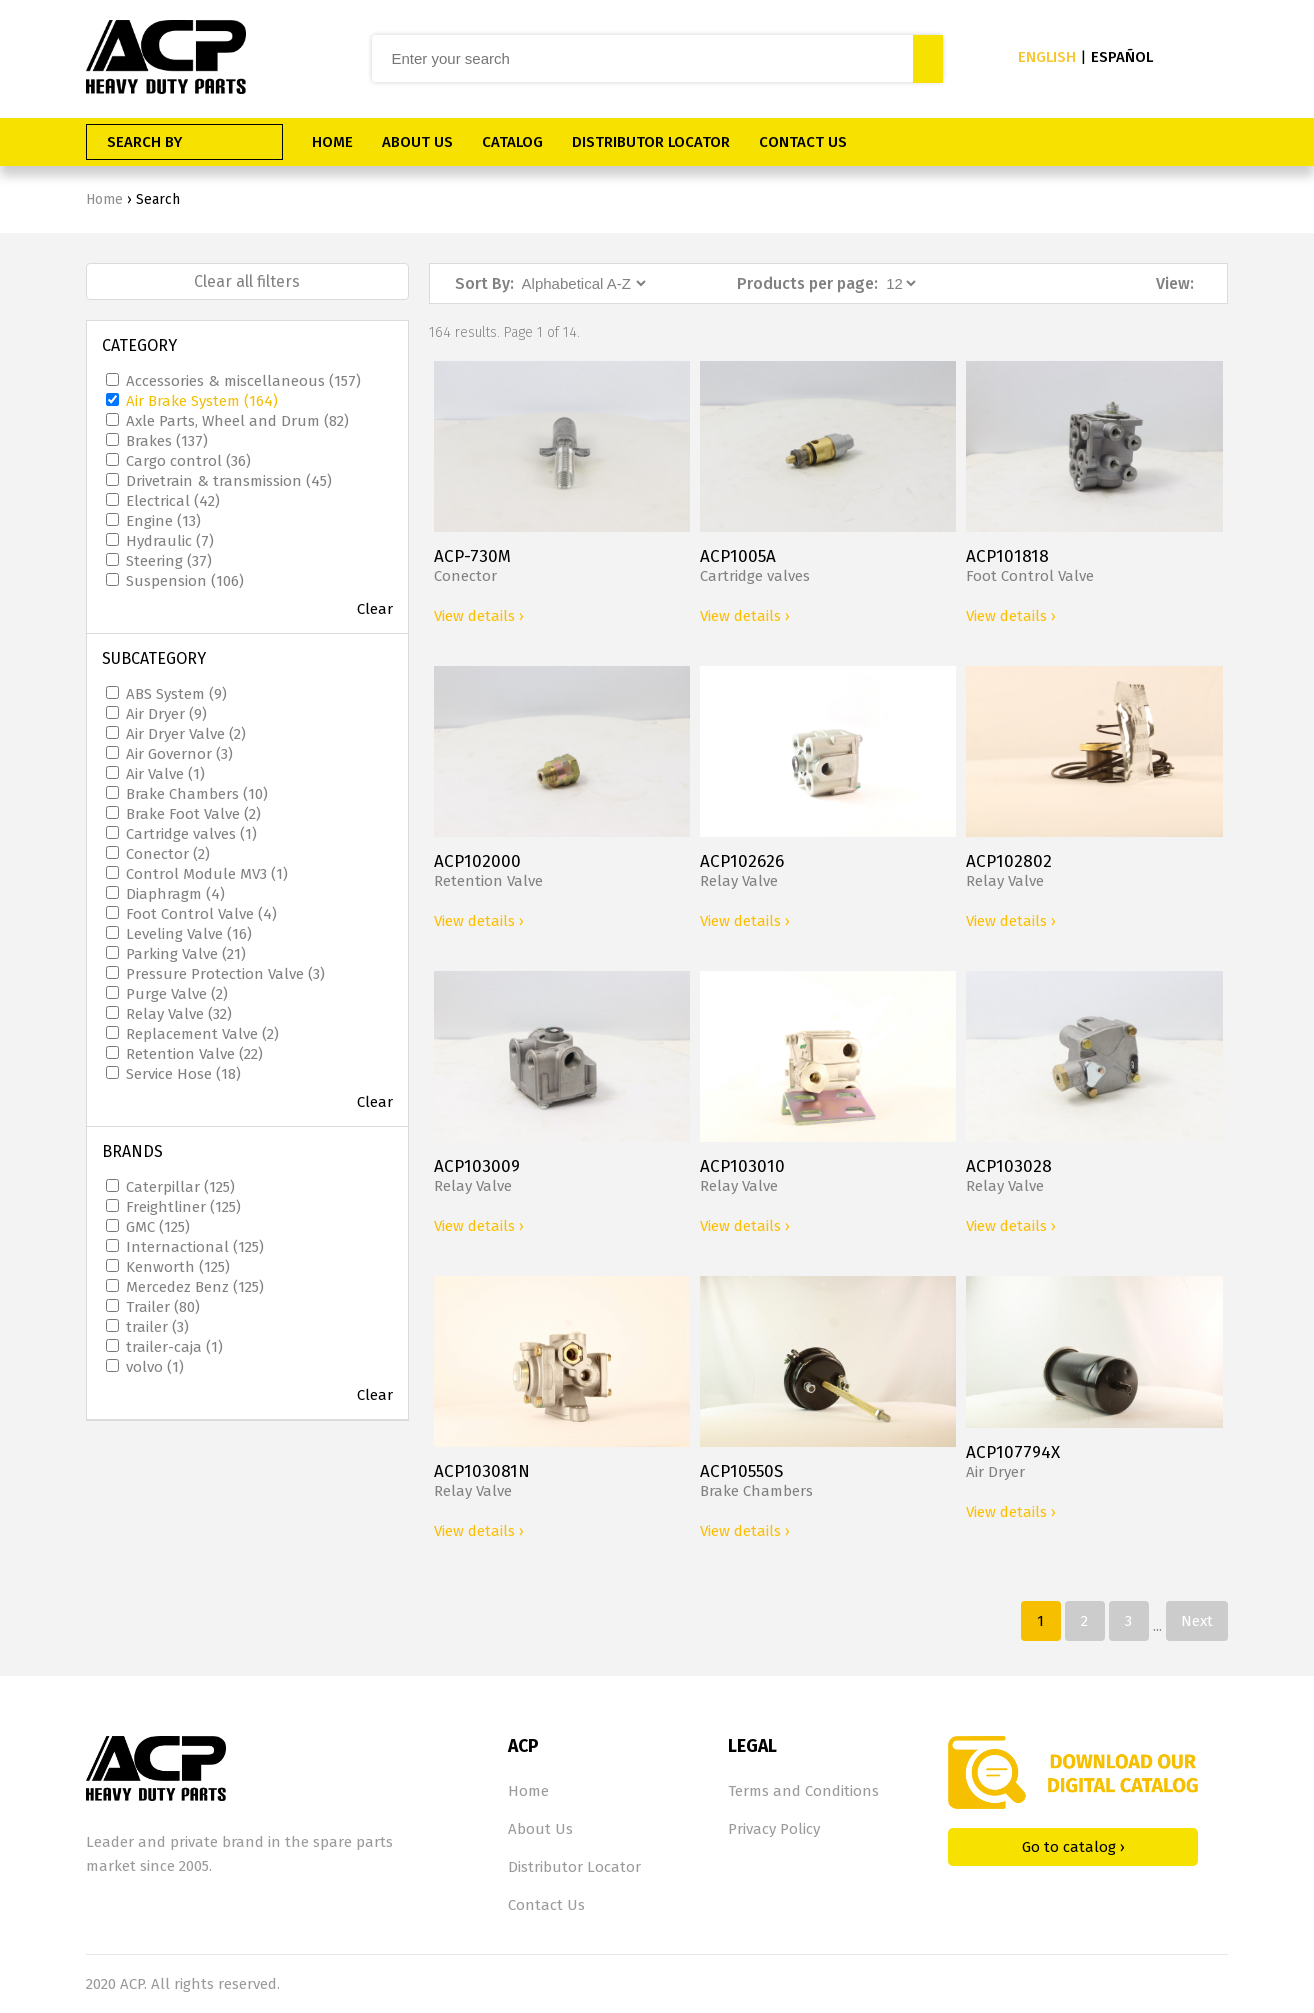  I want to click on View details, so click(479, 616).